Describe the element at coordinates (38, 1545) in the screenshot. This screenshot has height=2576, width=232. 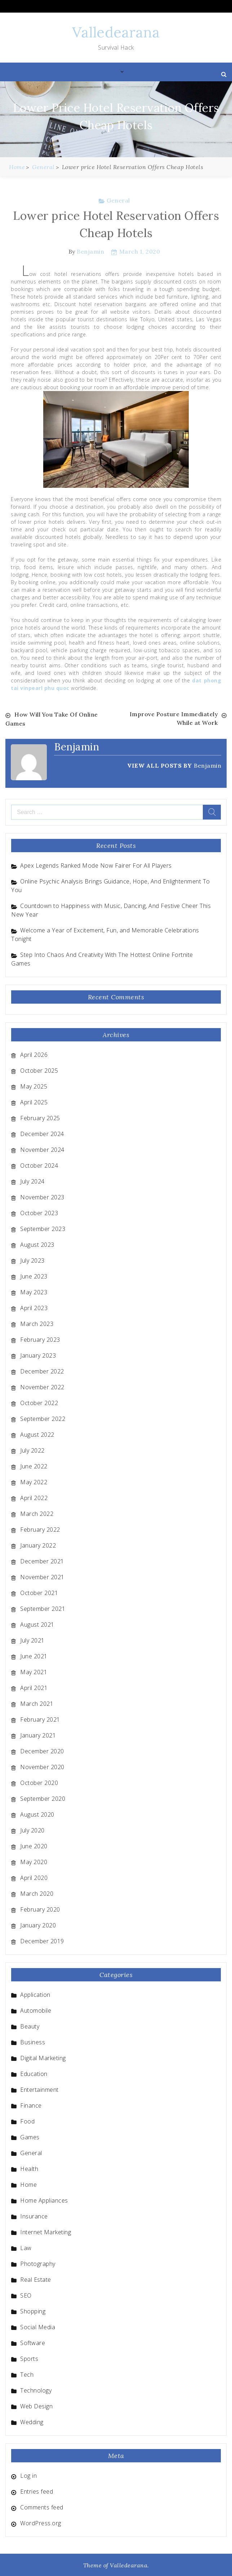
I see `January 2022` at that location.